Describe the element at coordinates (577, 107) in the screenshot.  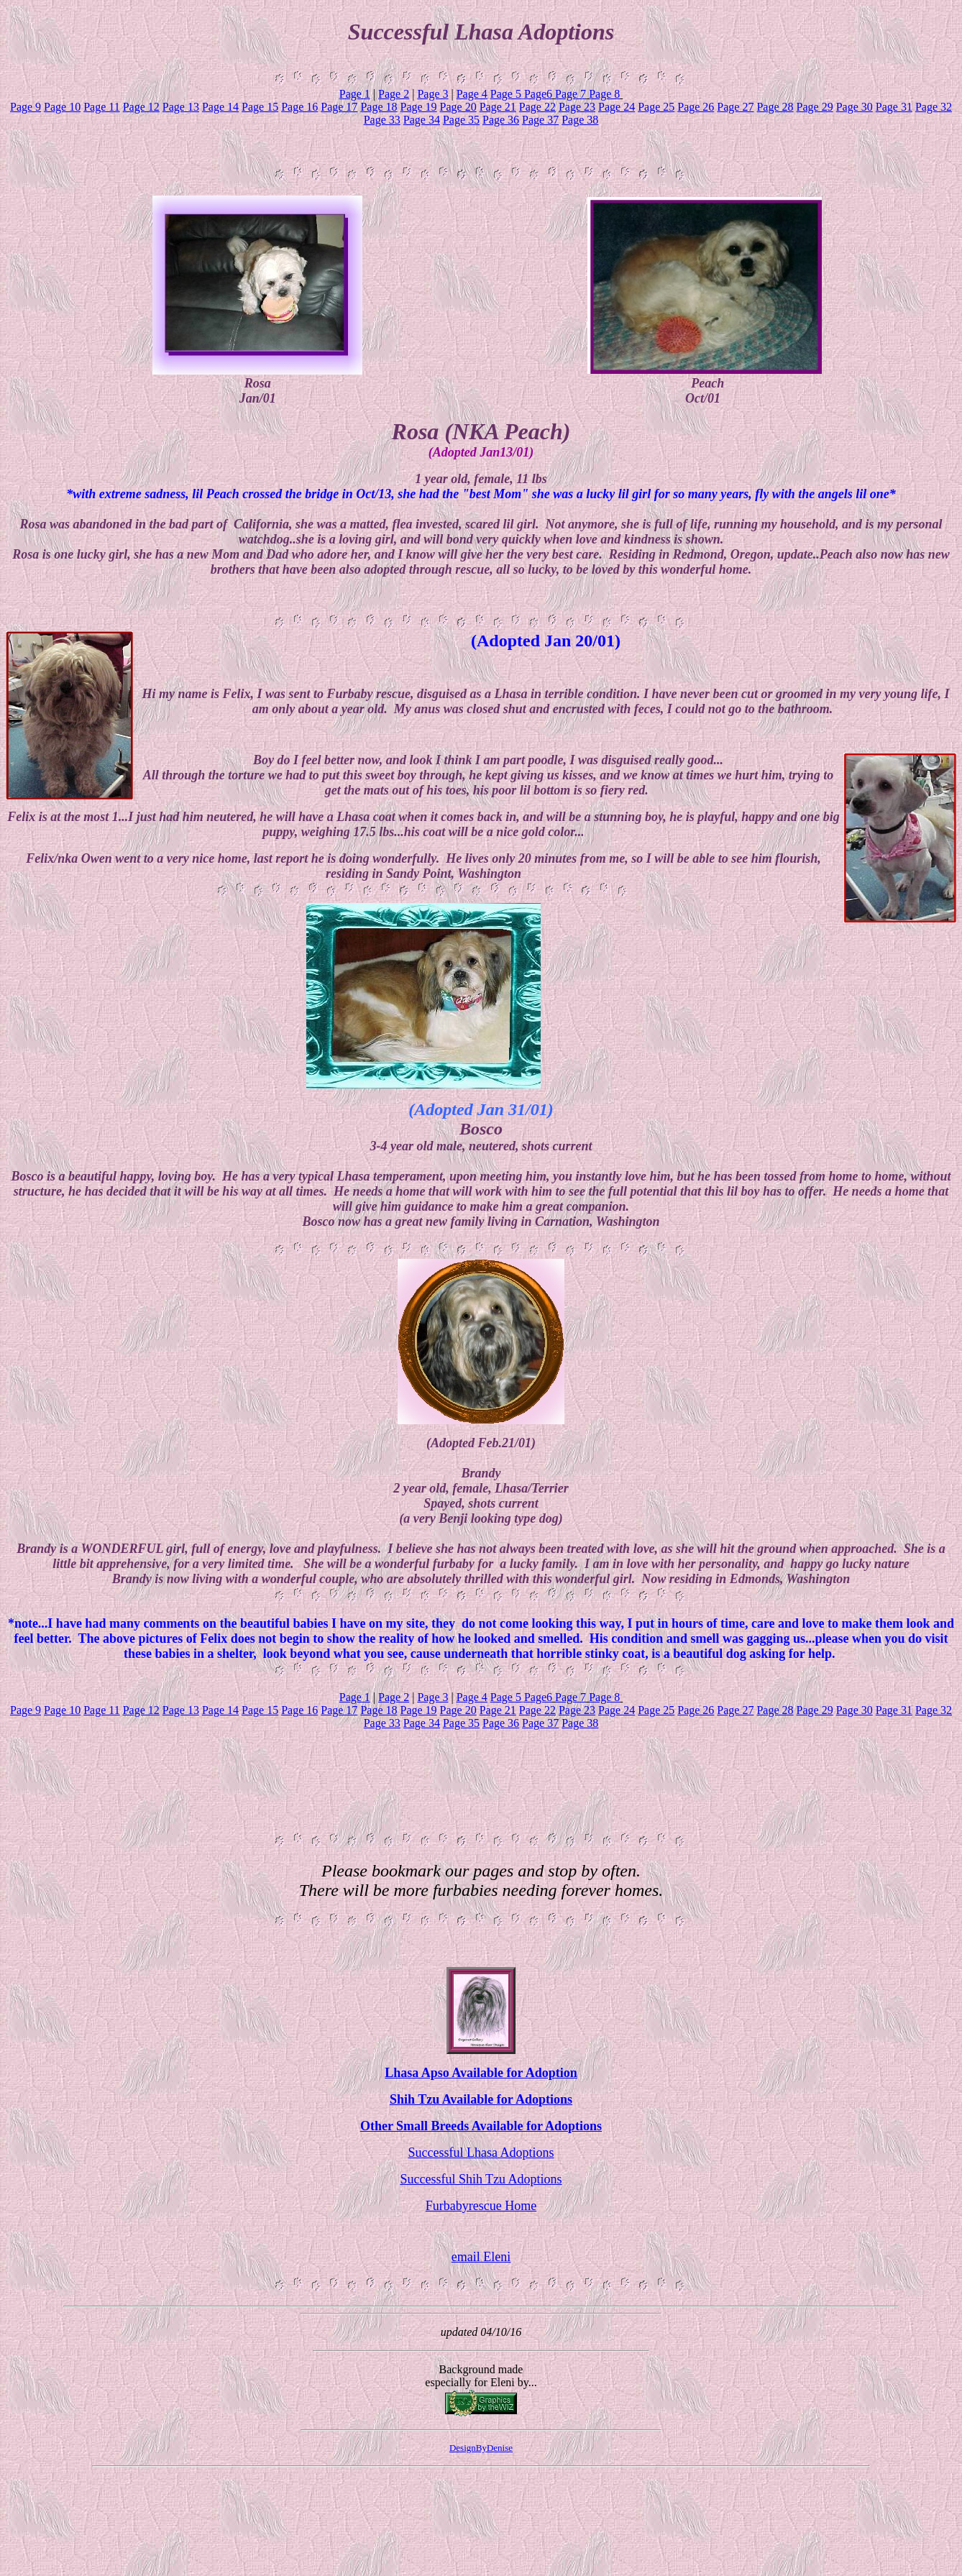
I see `Page 23` at that location.